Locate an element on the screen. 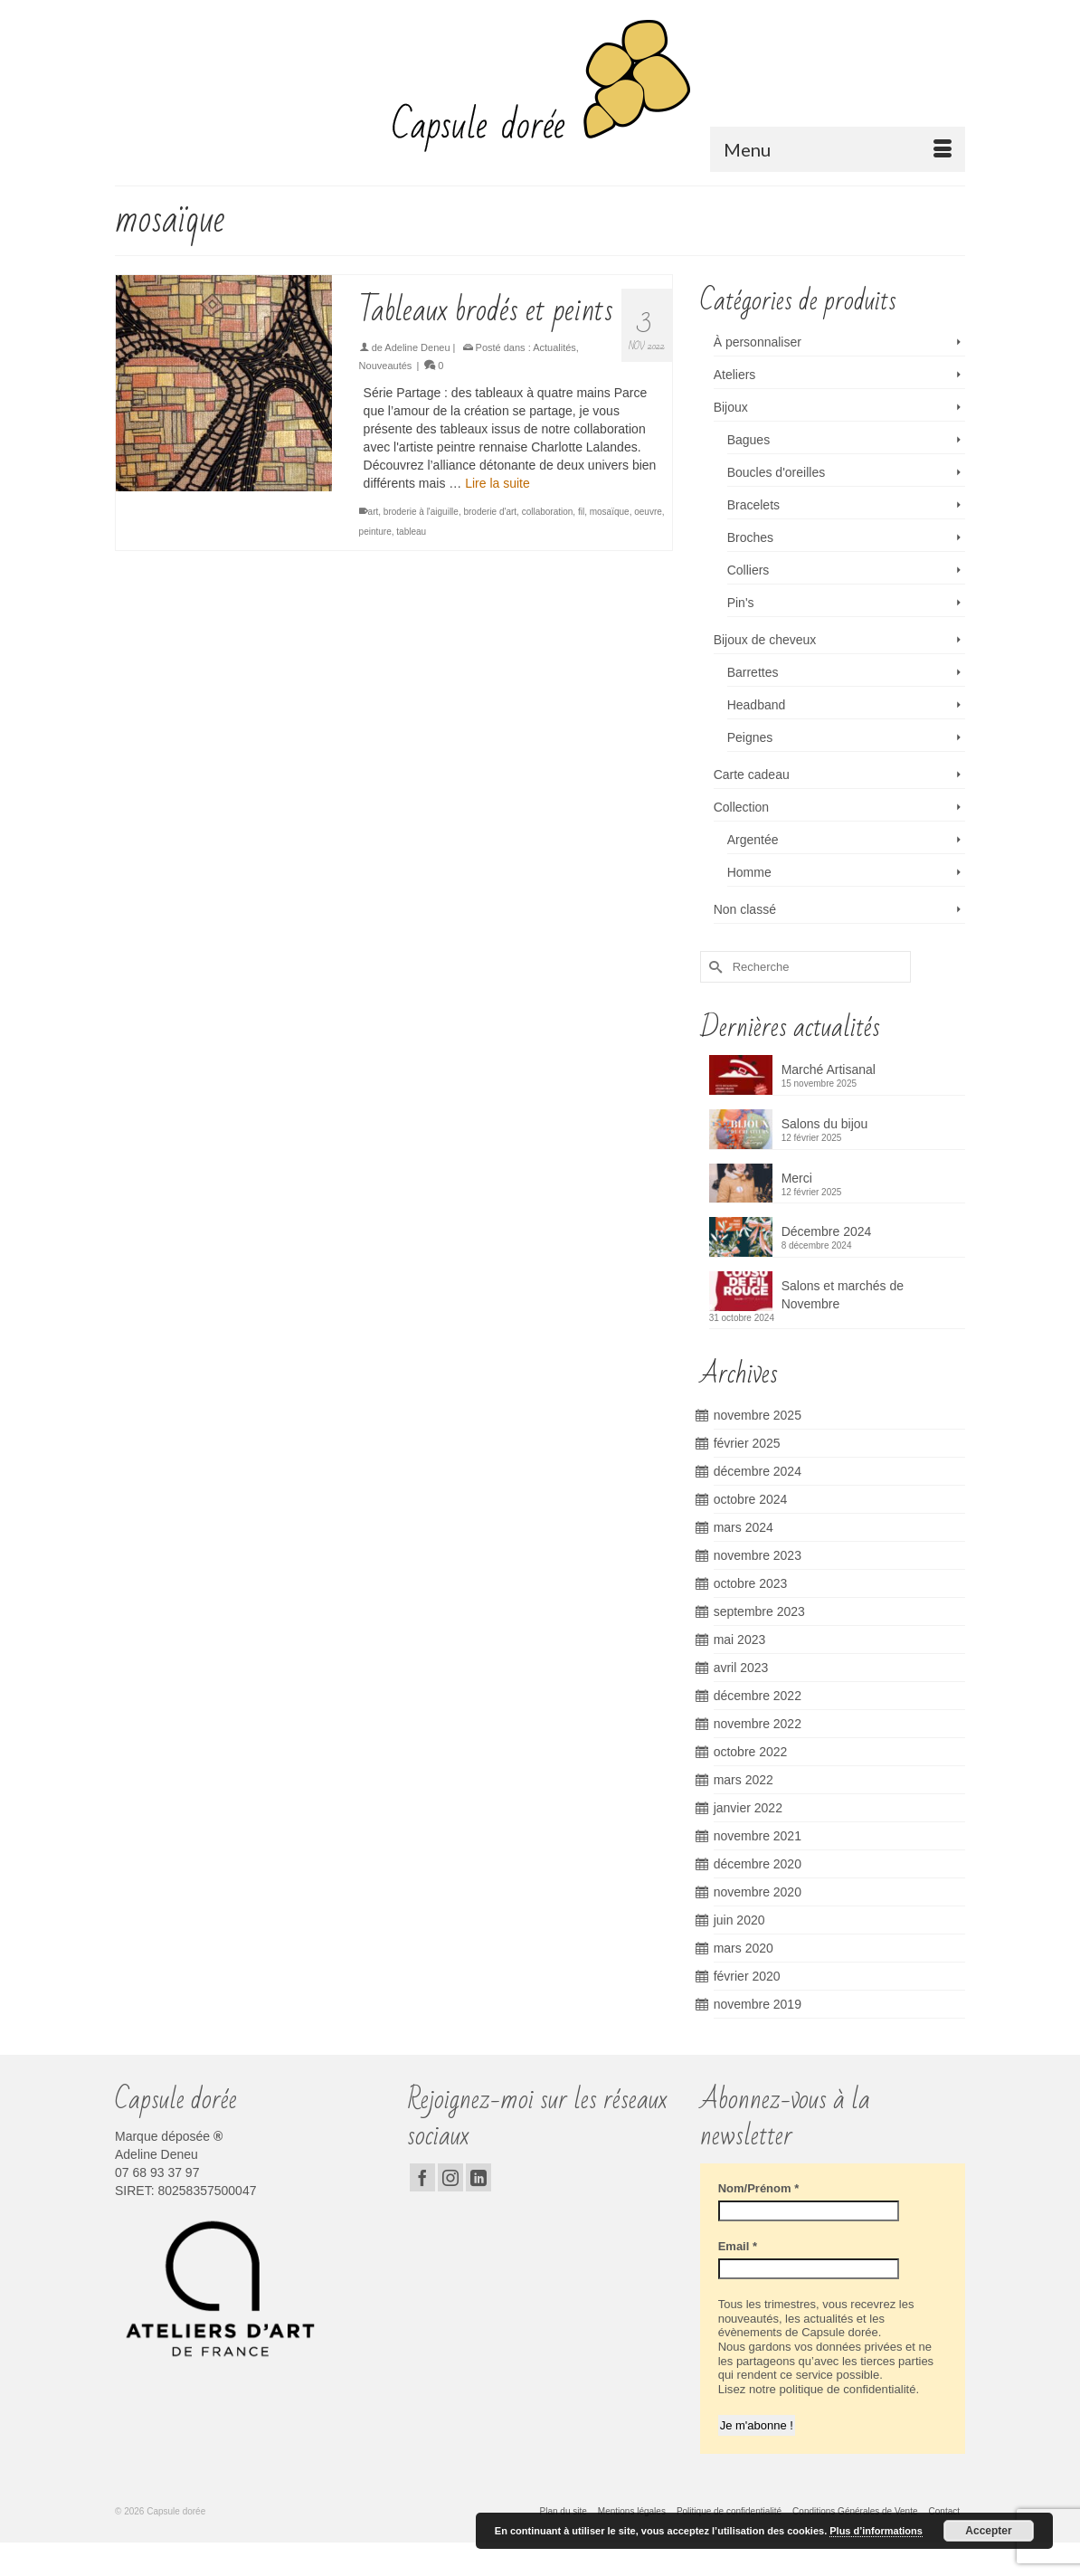 Image resolution: width=1080 pixels, height=2576 pixels. fil is located at coordinates (581, 512).